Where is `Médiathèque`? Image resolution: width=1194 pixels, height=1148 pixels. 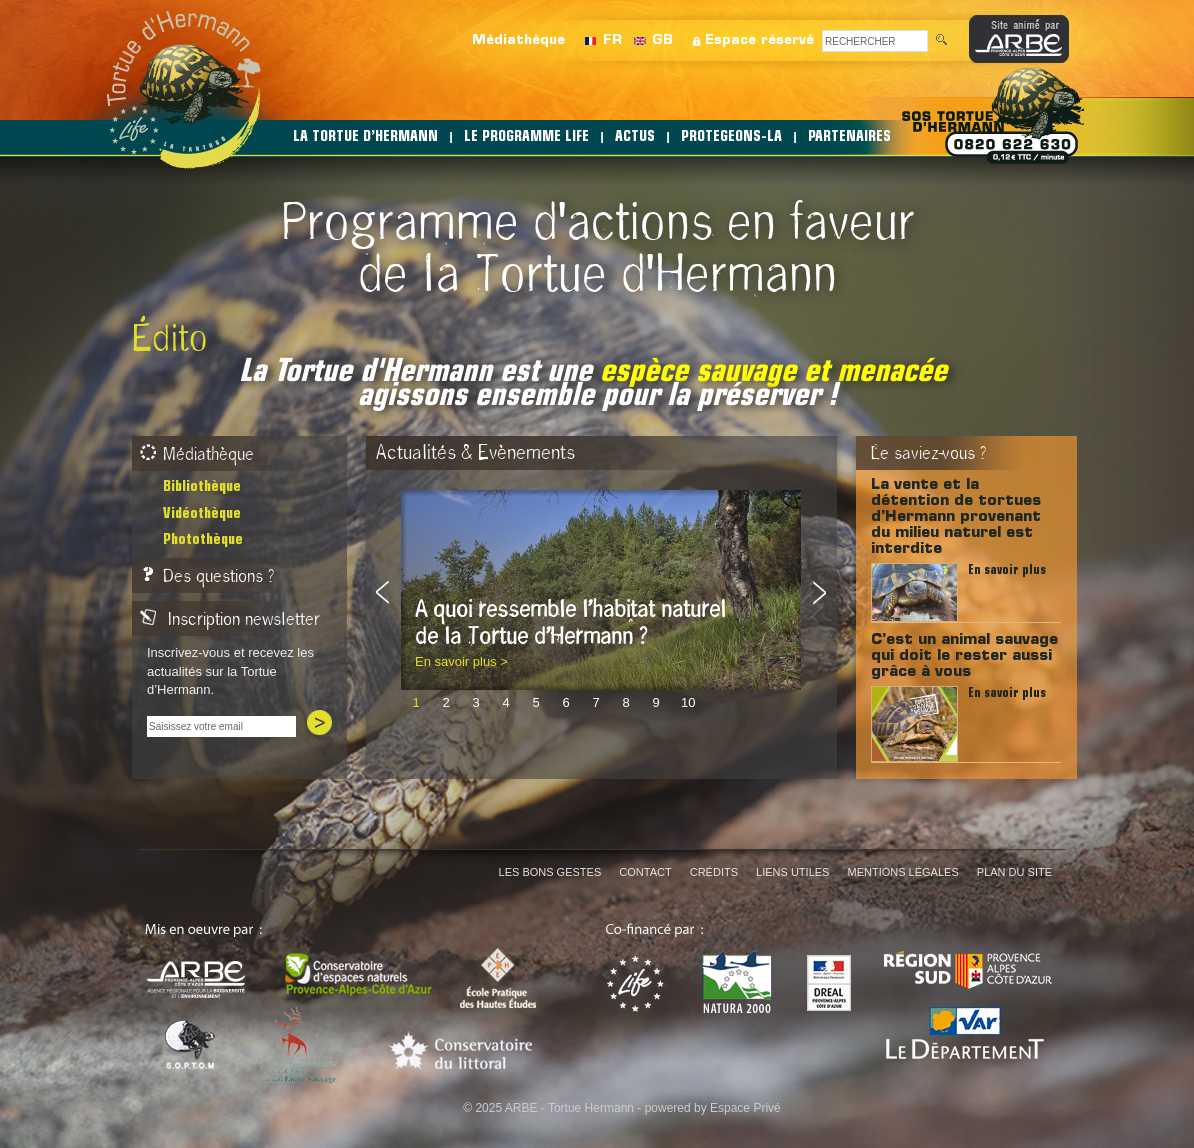 Médiathèque is located at coordinates (518, 40).